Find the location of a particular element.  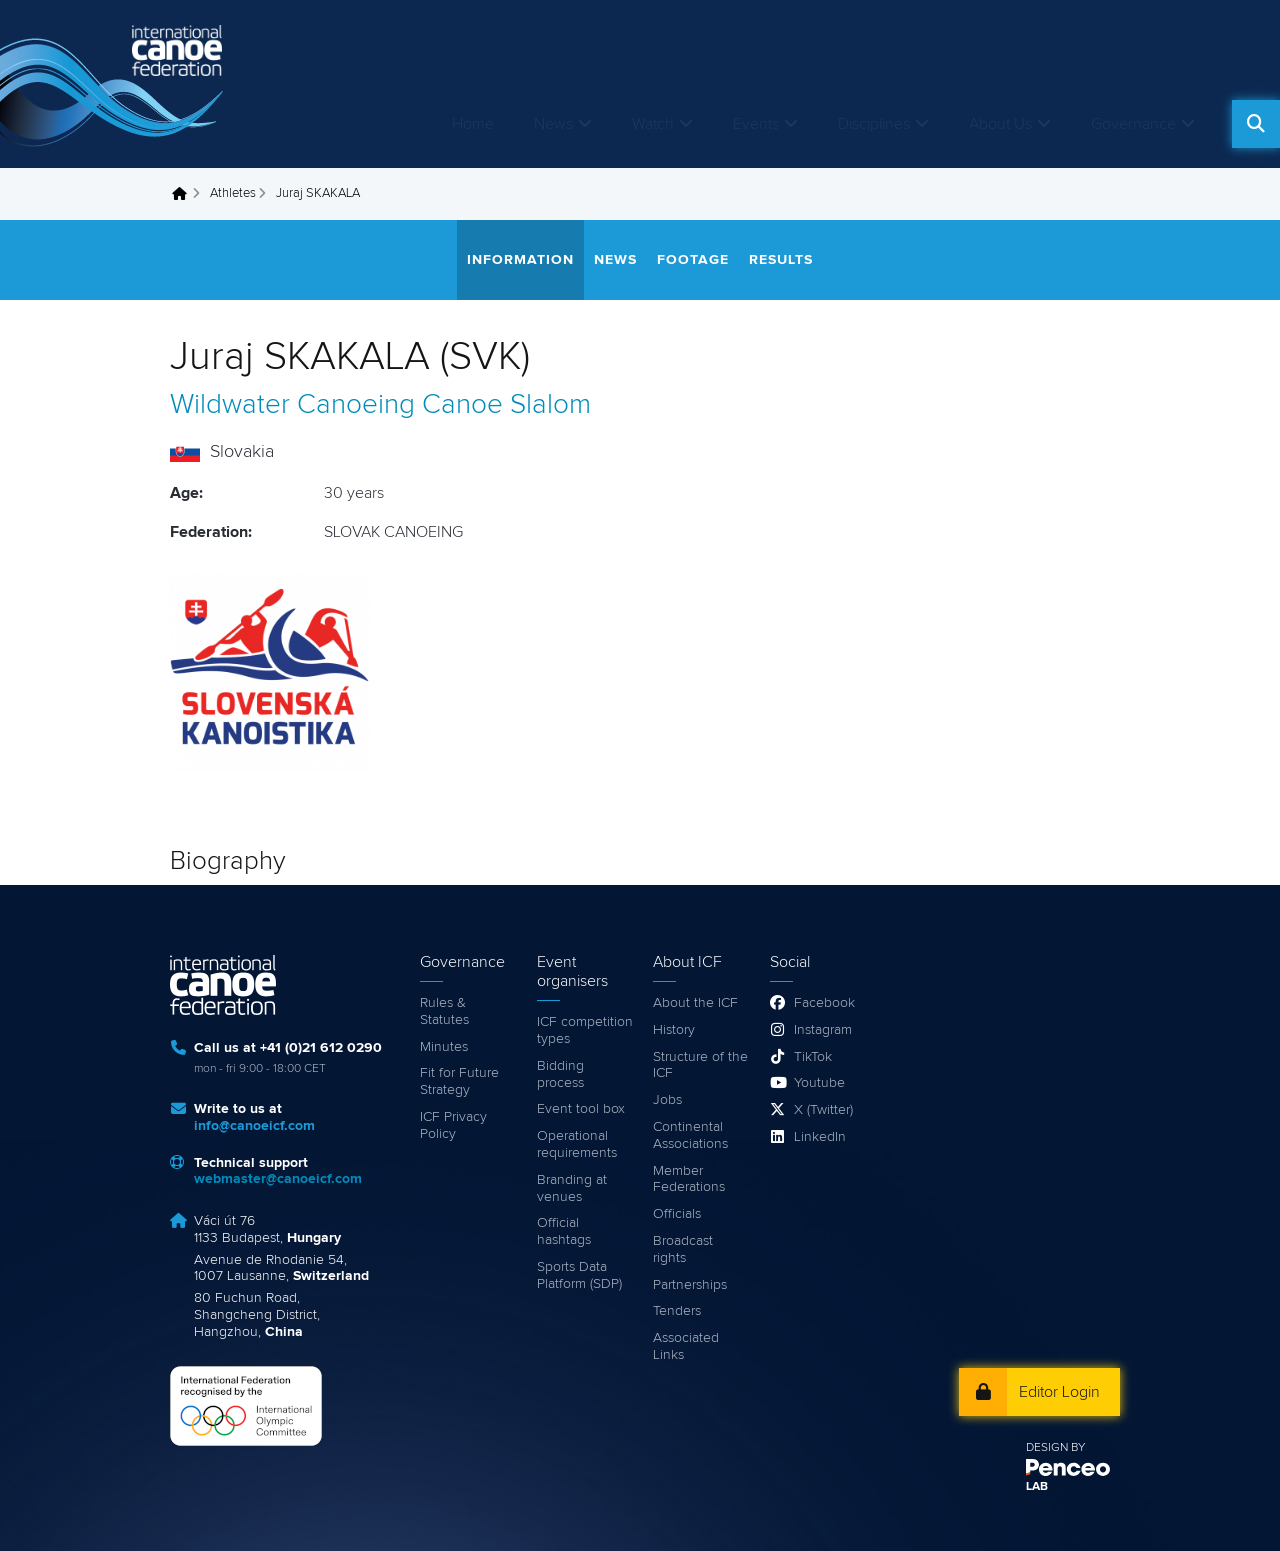

Footage is located at coordinates (693, 260).